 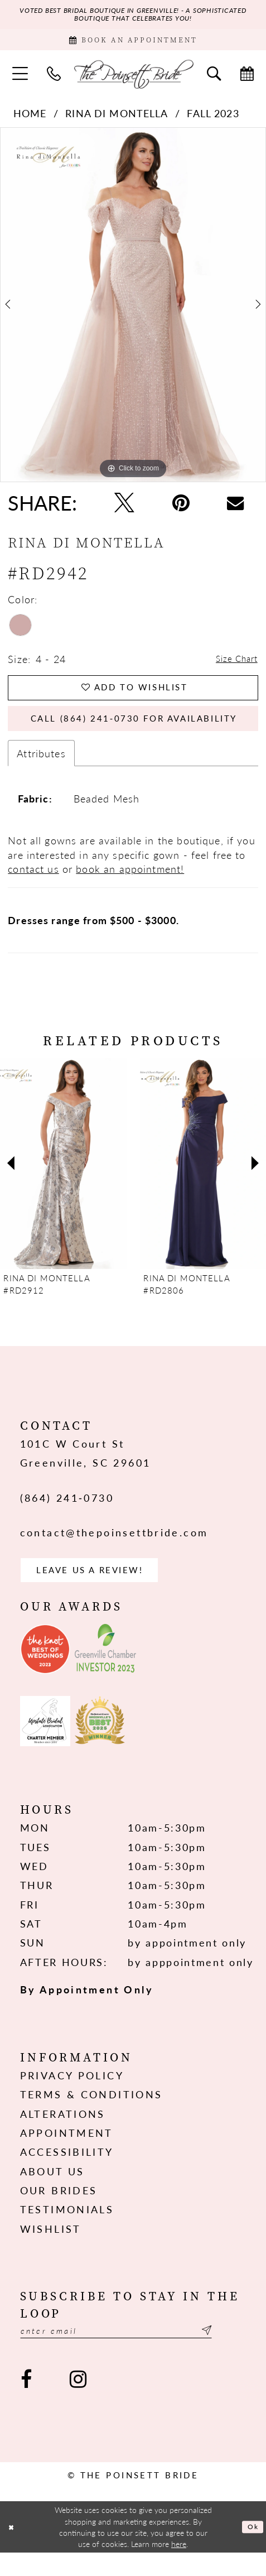 What do you see at coordinates (102, 1589) in the screenshot?
I see `Leave us a Review! [Opens in new tab]` at bounding box center [102, 1589].